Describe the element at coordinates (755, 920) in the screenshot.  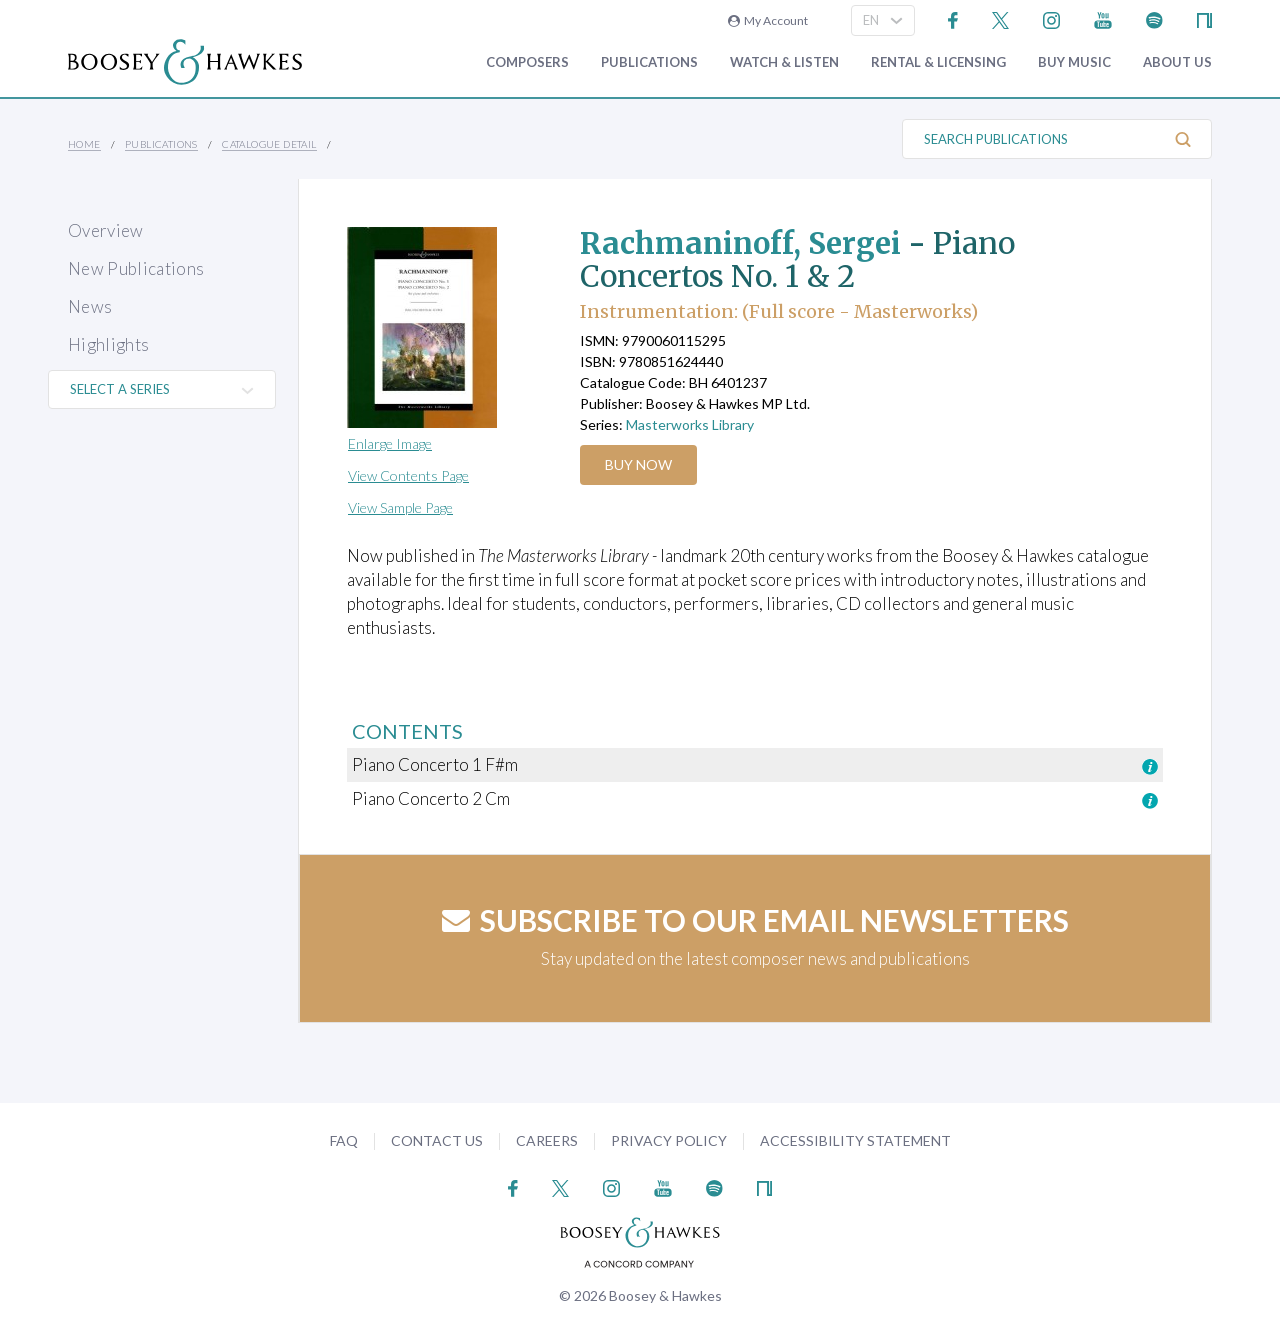
I see `Subscribe to our email newsletters` at that location.